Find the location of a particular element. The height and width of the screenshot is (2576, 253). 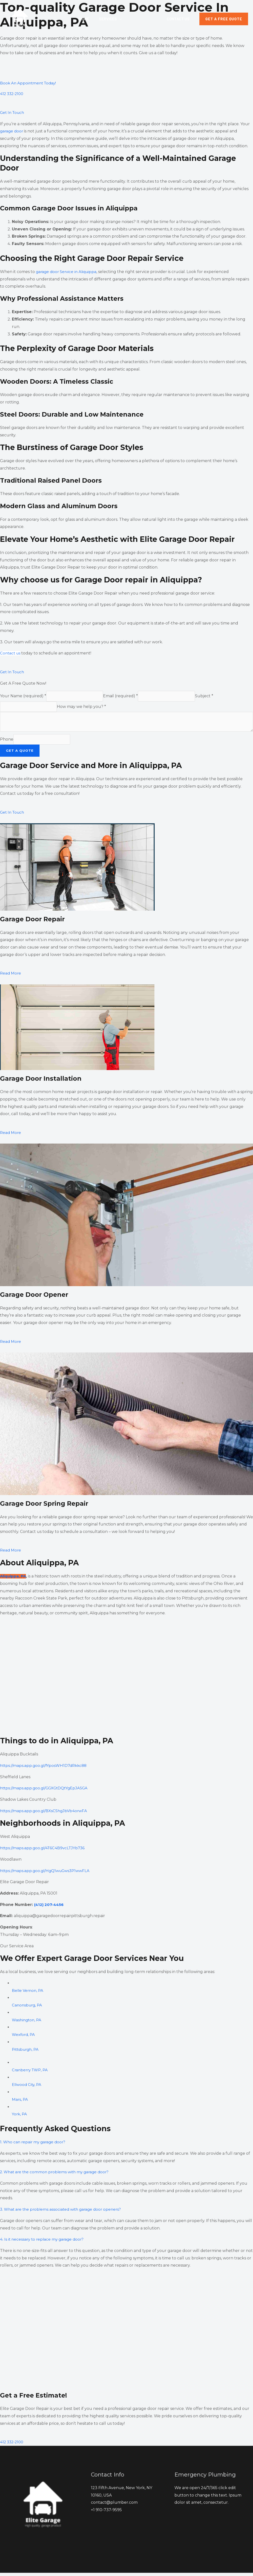

Book An Appointment Today! is located at coordinates (29, 83).